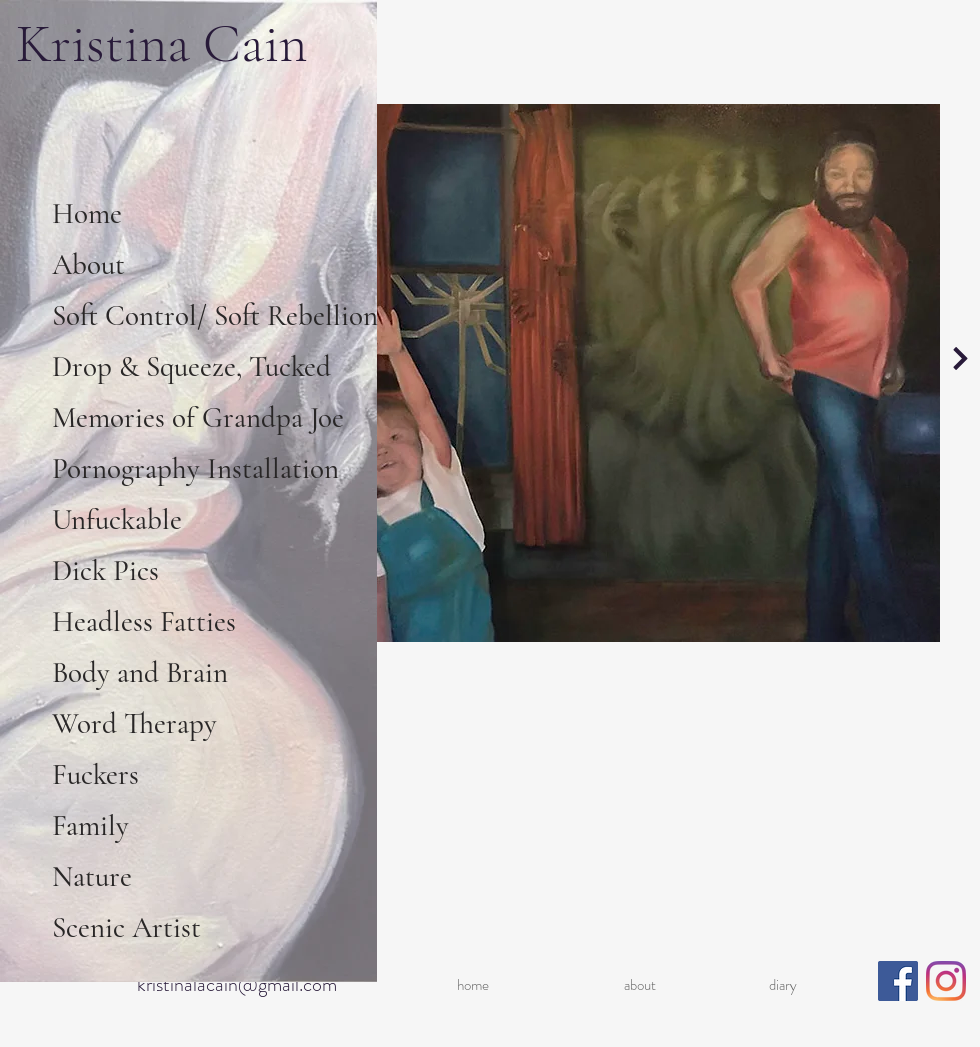  Describe the element at coordinates (783, 985) in the screenshot. I see `diary` at that location.